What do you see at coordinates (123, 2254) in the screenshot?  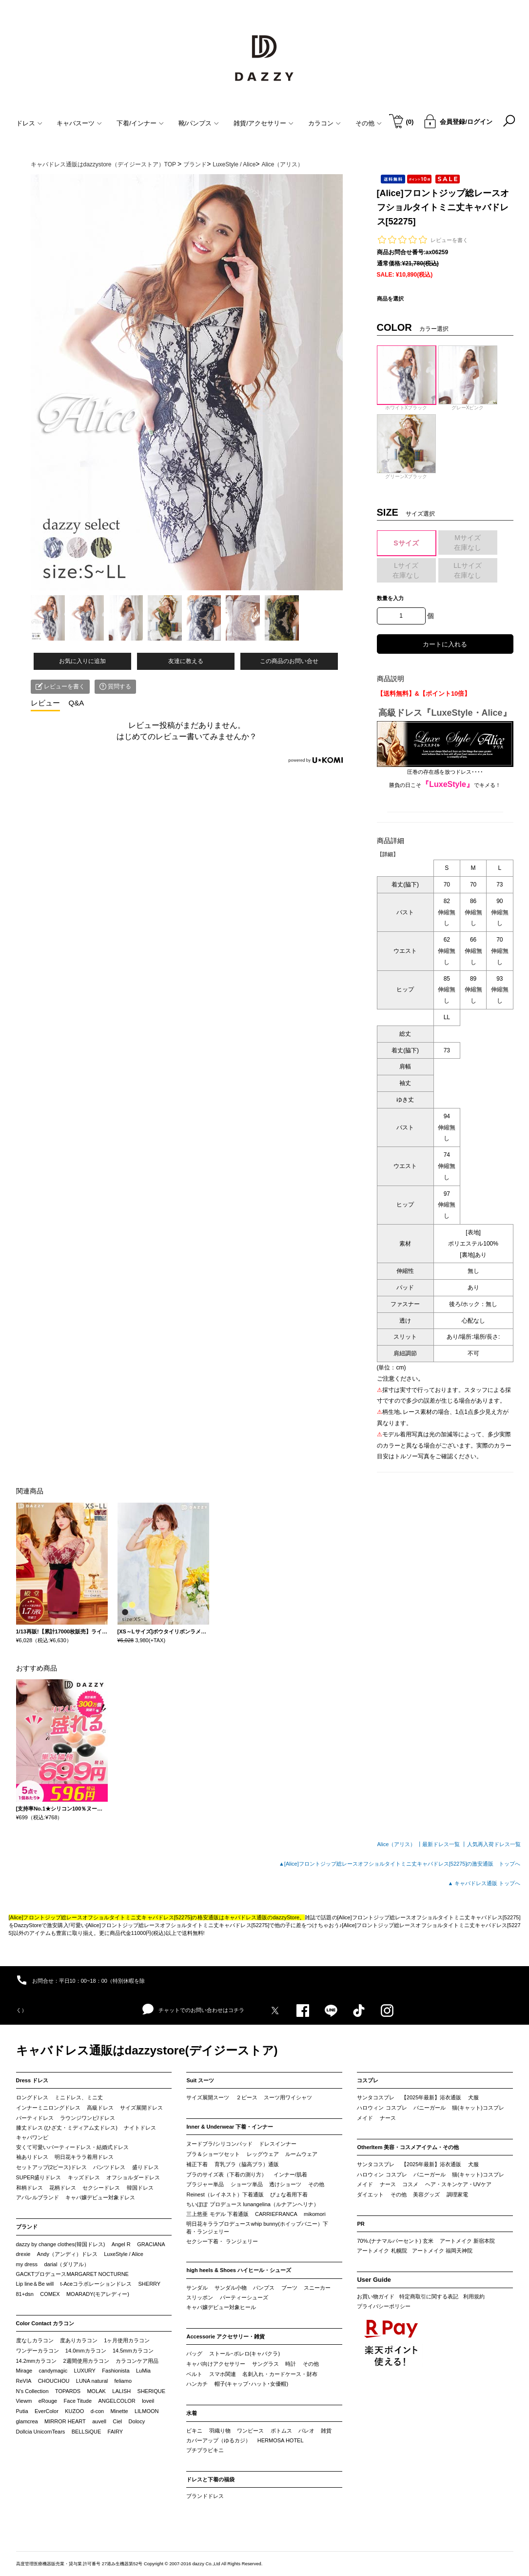 I see `LuxeStyle / Alice` at bounding box center [123, 2254].